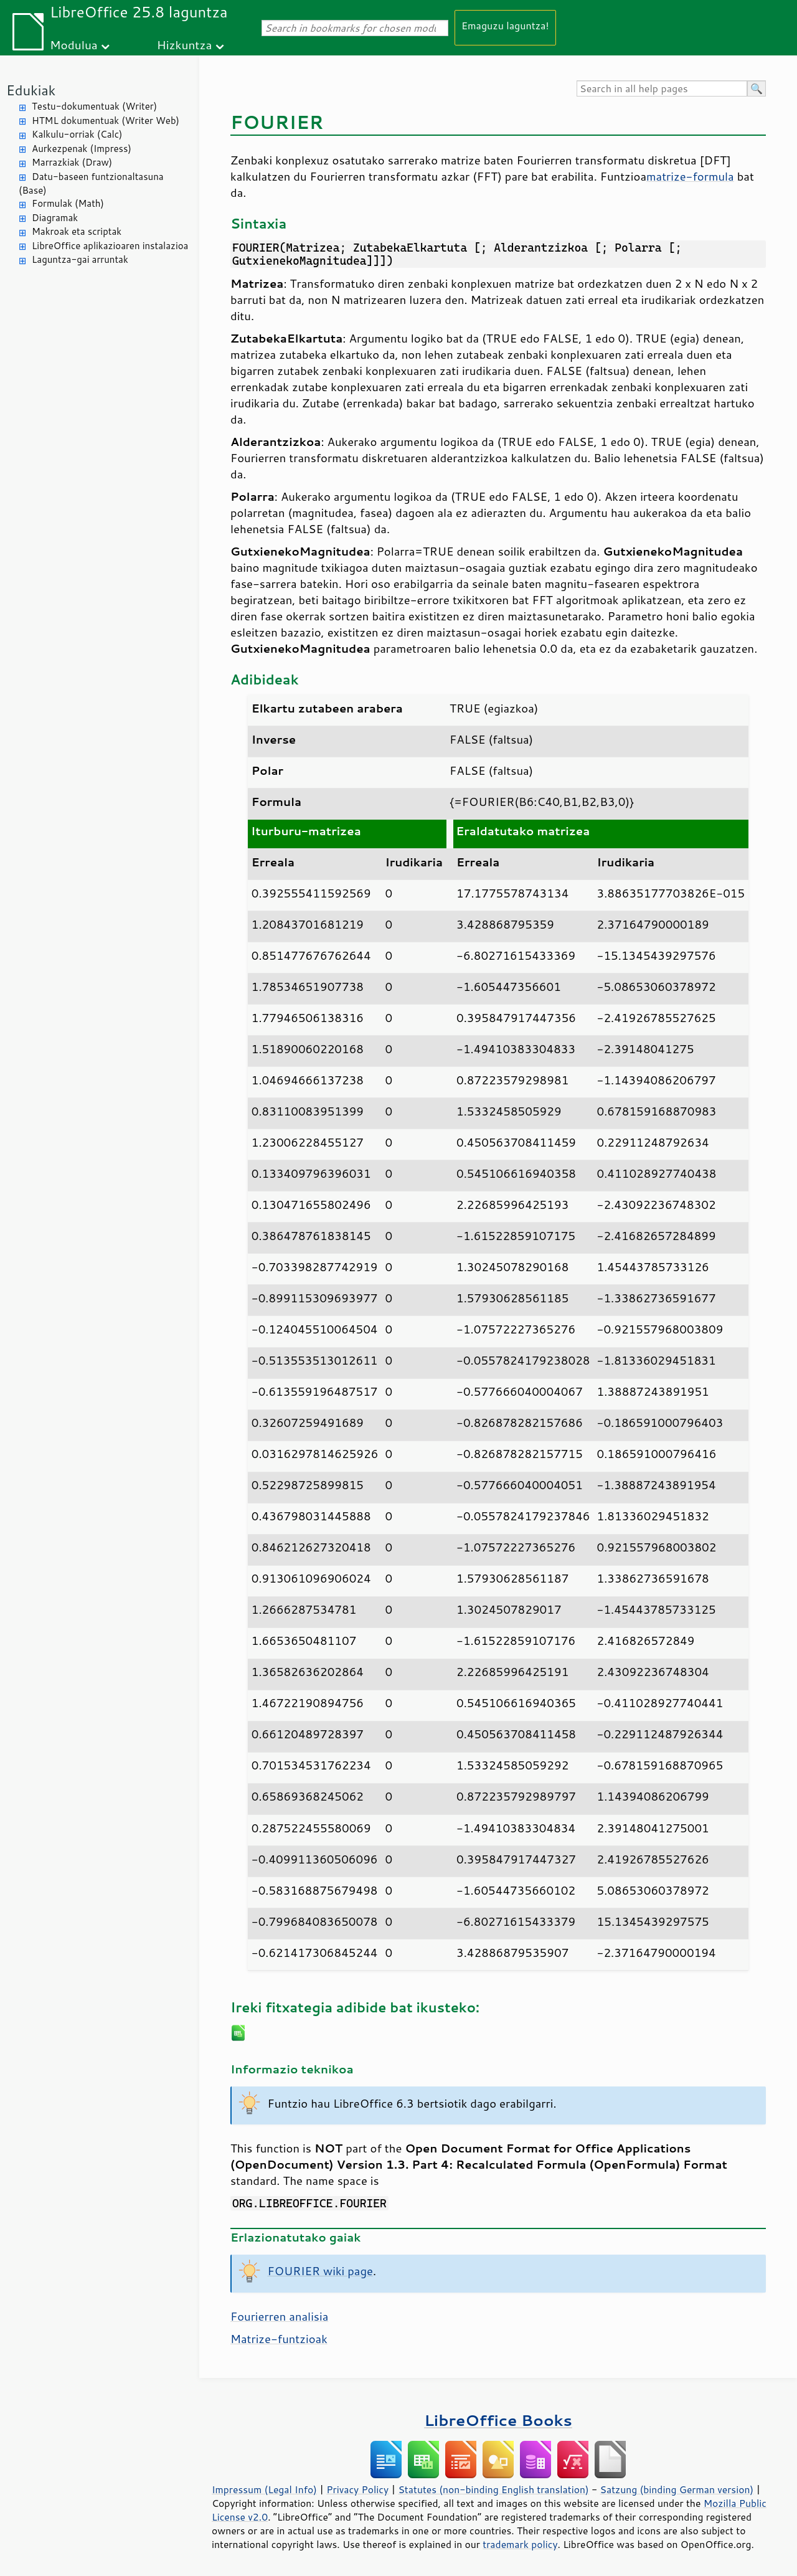 The width and height of the screenshot is (797, 2576). What do you see at coordinates (493, 2489) in the screenshot?
I see `Statutes (non-binding English translation)` at bounding box center [493, 2489].